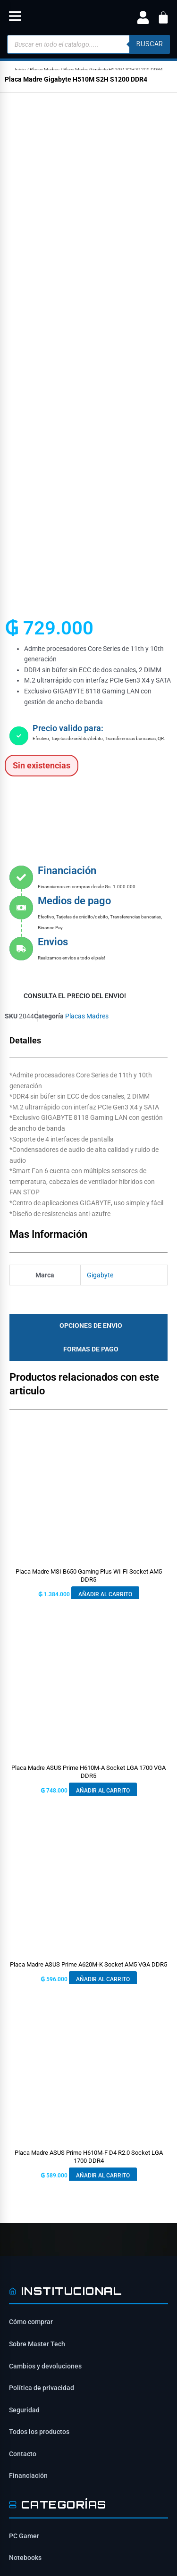  I want to click on [Síguenos en Instagram], so click(45, 2244).